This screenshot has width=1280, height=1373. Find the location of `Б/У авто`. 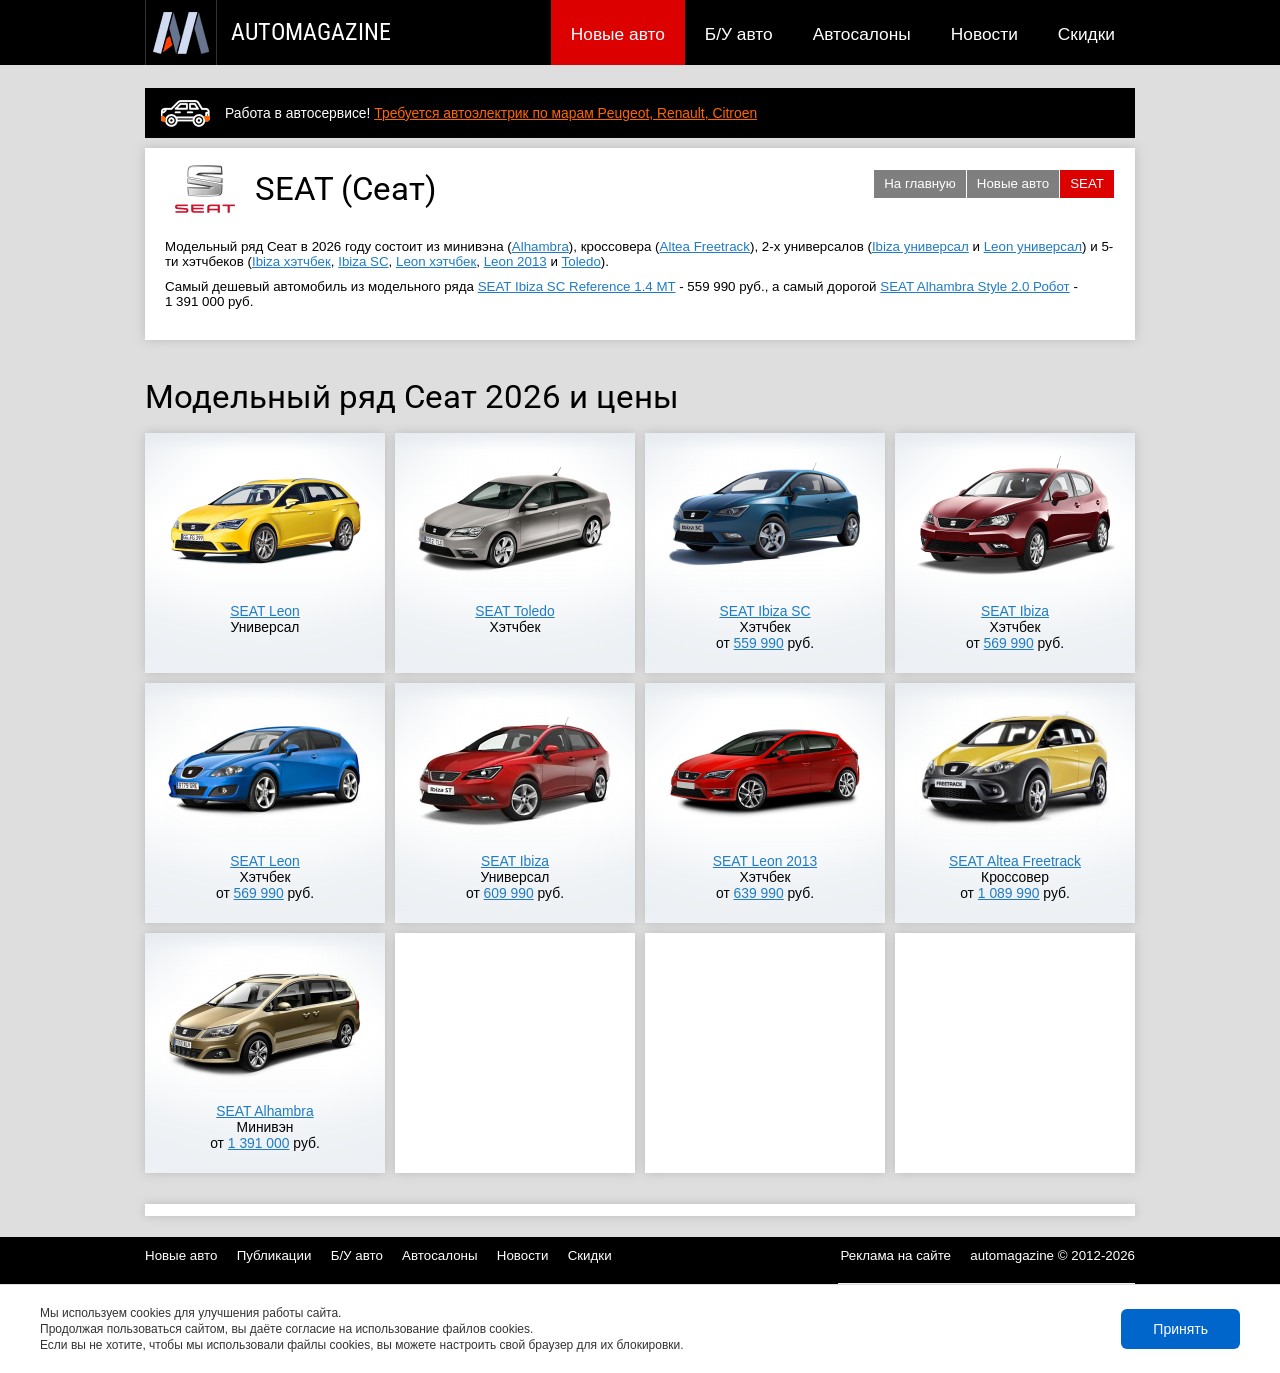

Б/У авто is located at coordinates (739, 34).